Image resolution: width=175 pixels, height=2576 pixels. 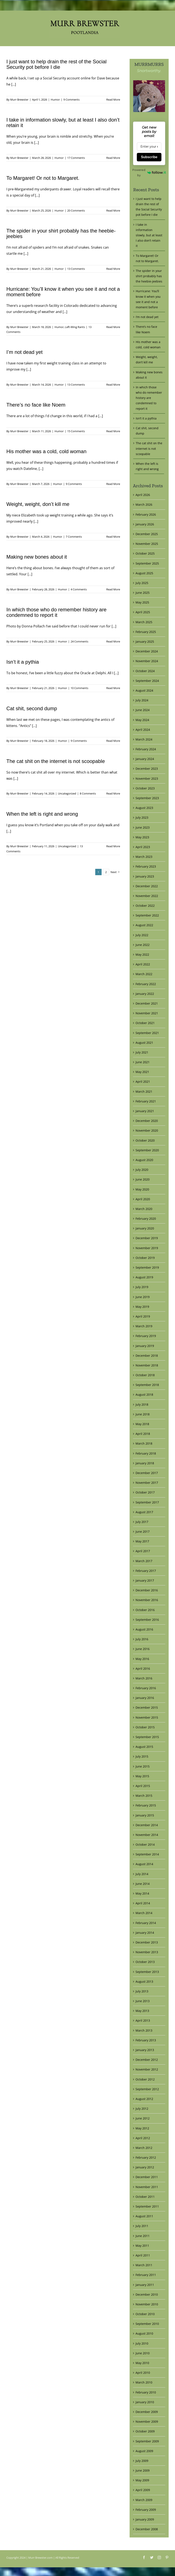 What do you see at coordinates (145, 994) in the screenshot?
I see `January 2022` at bounding box center [145, 994].